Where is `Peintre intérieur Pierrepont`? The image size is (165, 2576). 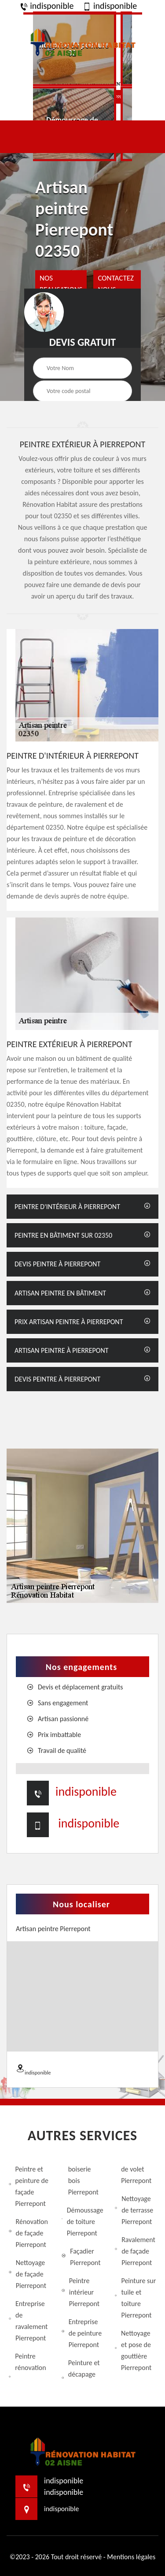
Peintre intérieur Pierrepont is located at coordinates (80, 2292).